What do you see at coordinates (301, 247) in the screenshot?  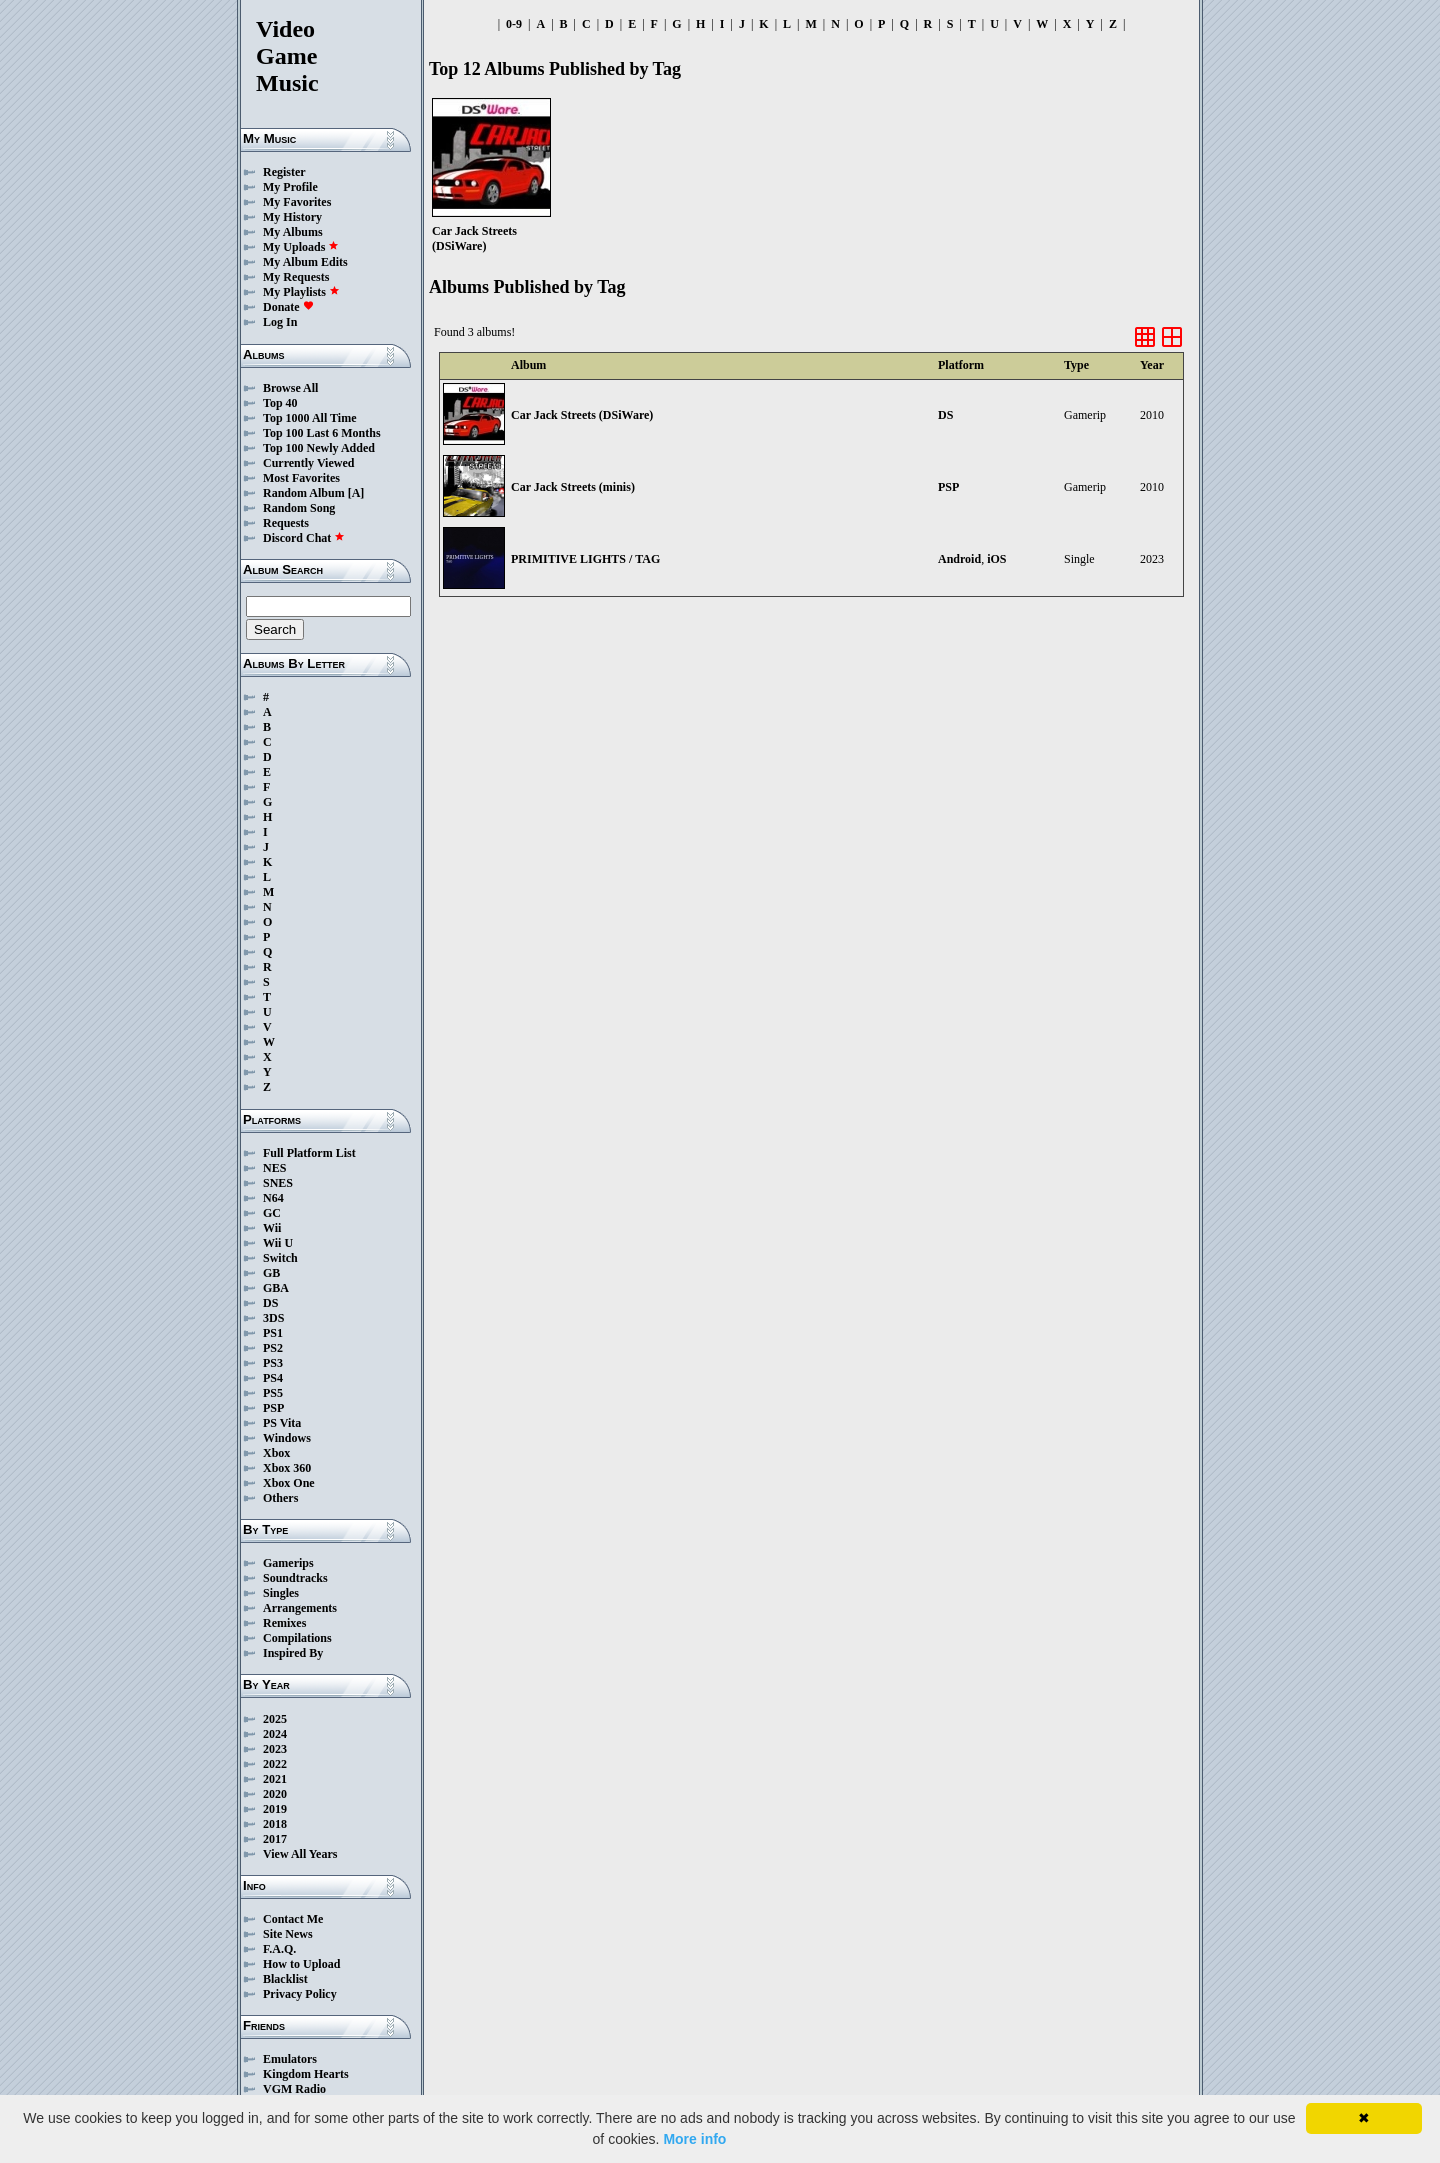 I see `My Uploads` at bounding box center [301, 247].